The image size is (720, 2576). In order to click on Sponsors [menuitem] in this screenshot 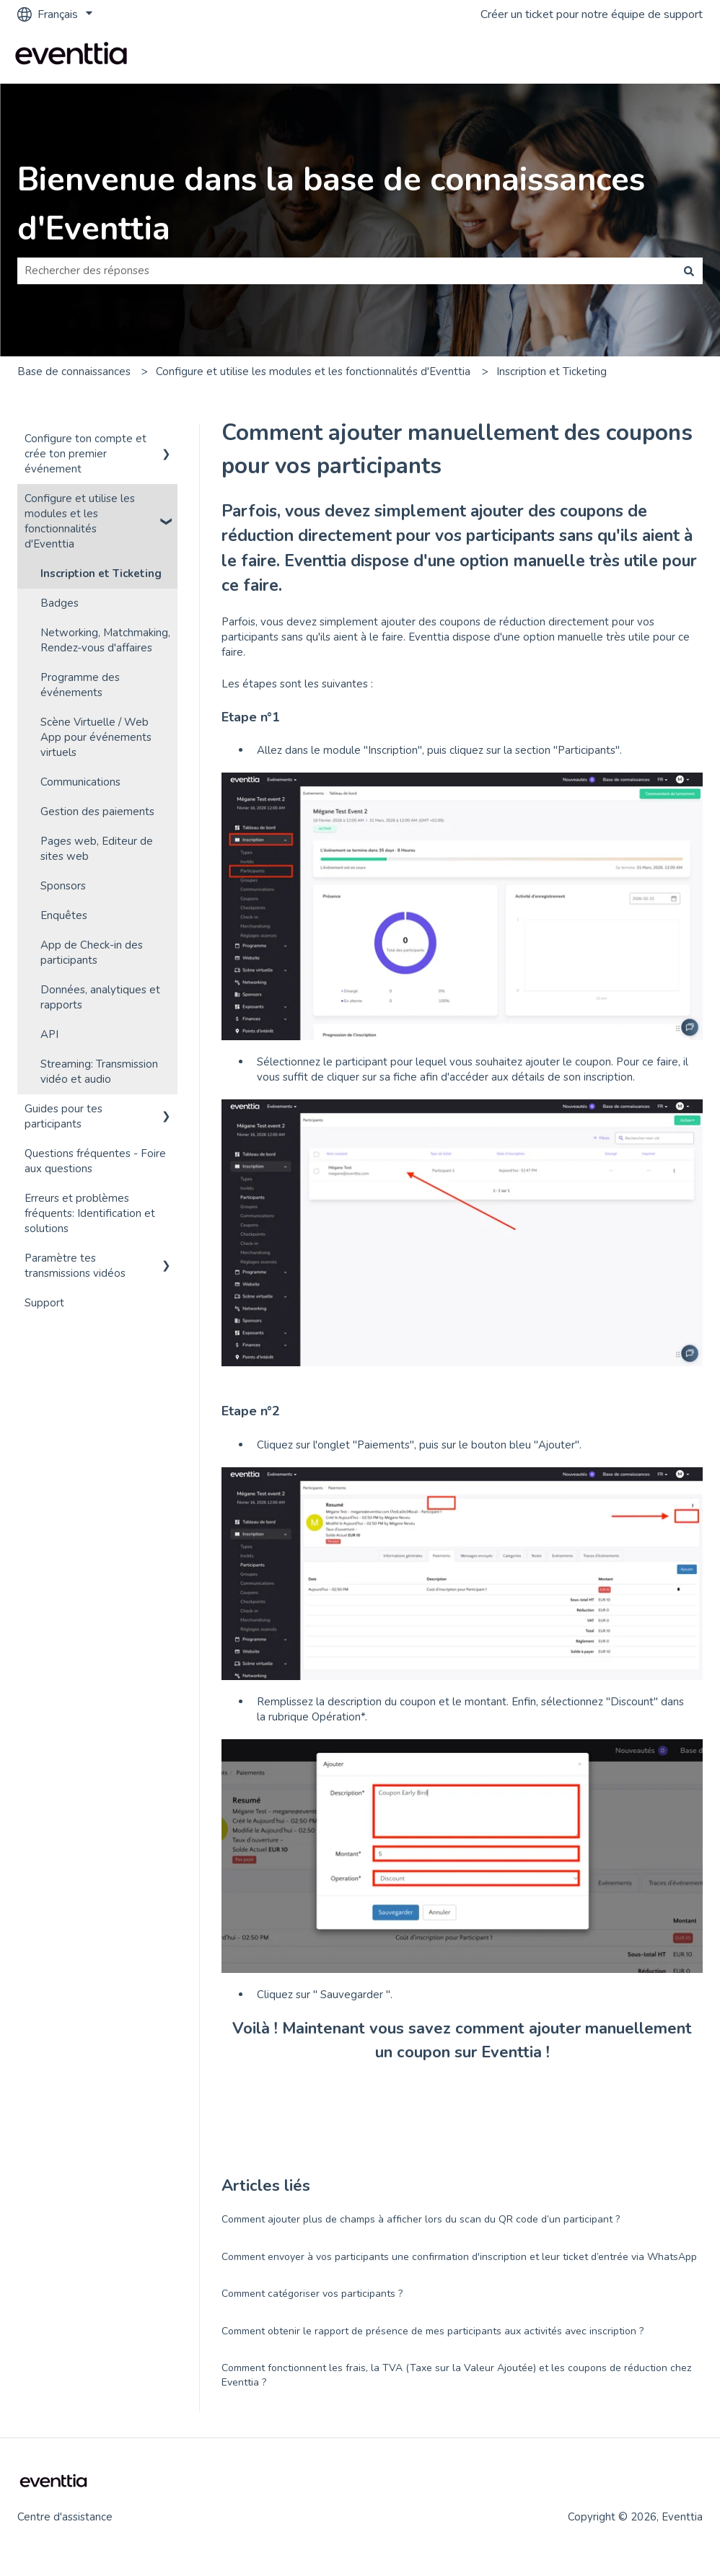, I will do `click(63, 886)`.